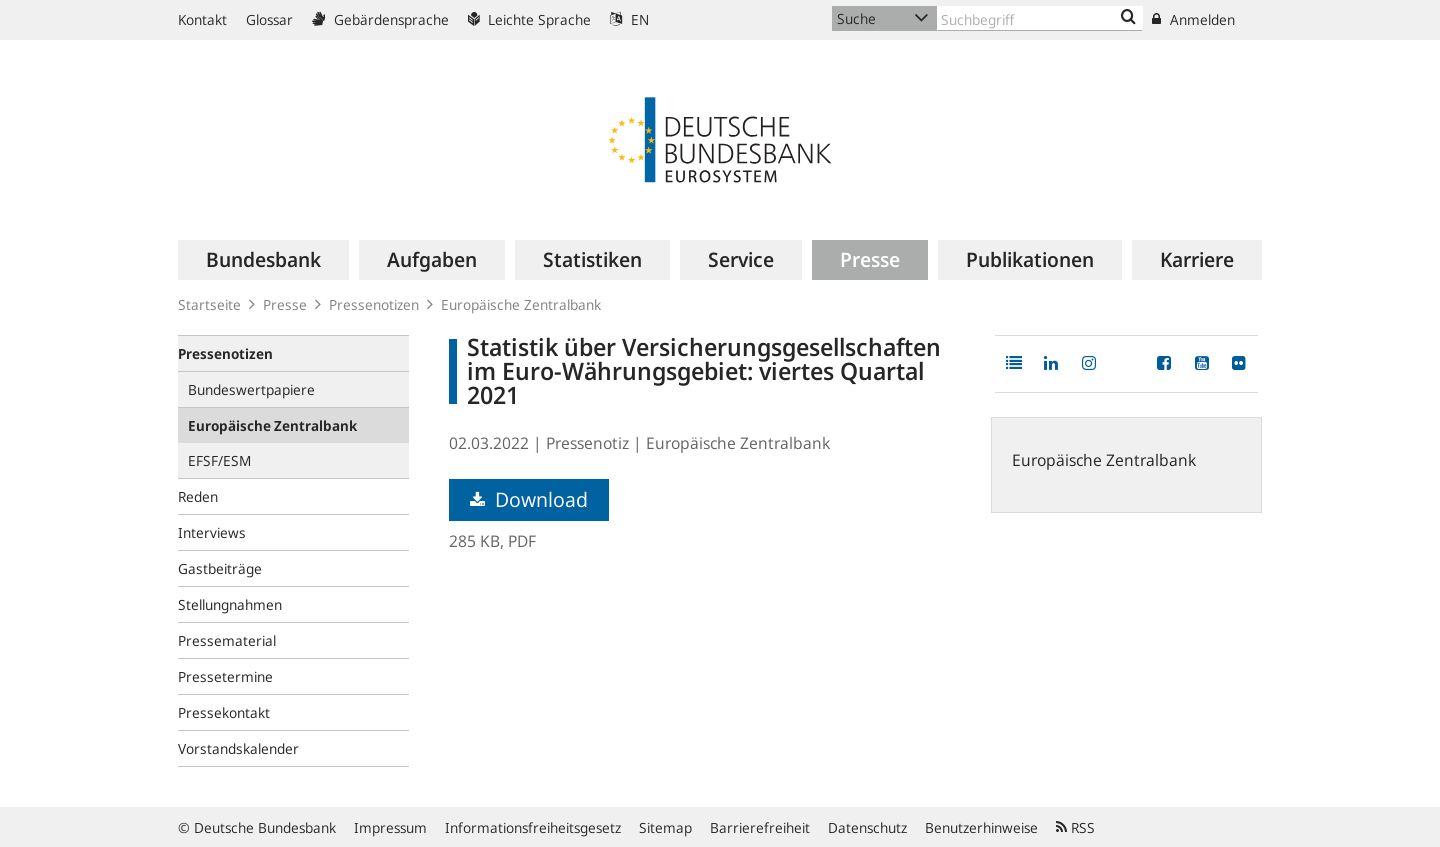 The image size is (1440, 847). What do you see at coordinates (380, 19) in the screenshot?
I see `Gebärdensprache` at bounding box center [380, 19].